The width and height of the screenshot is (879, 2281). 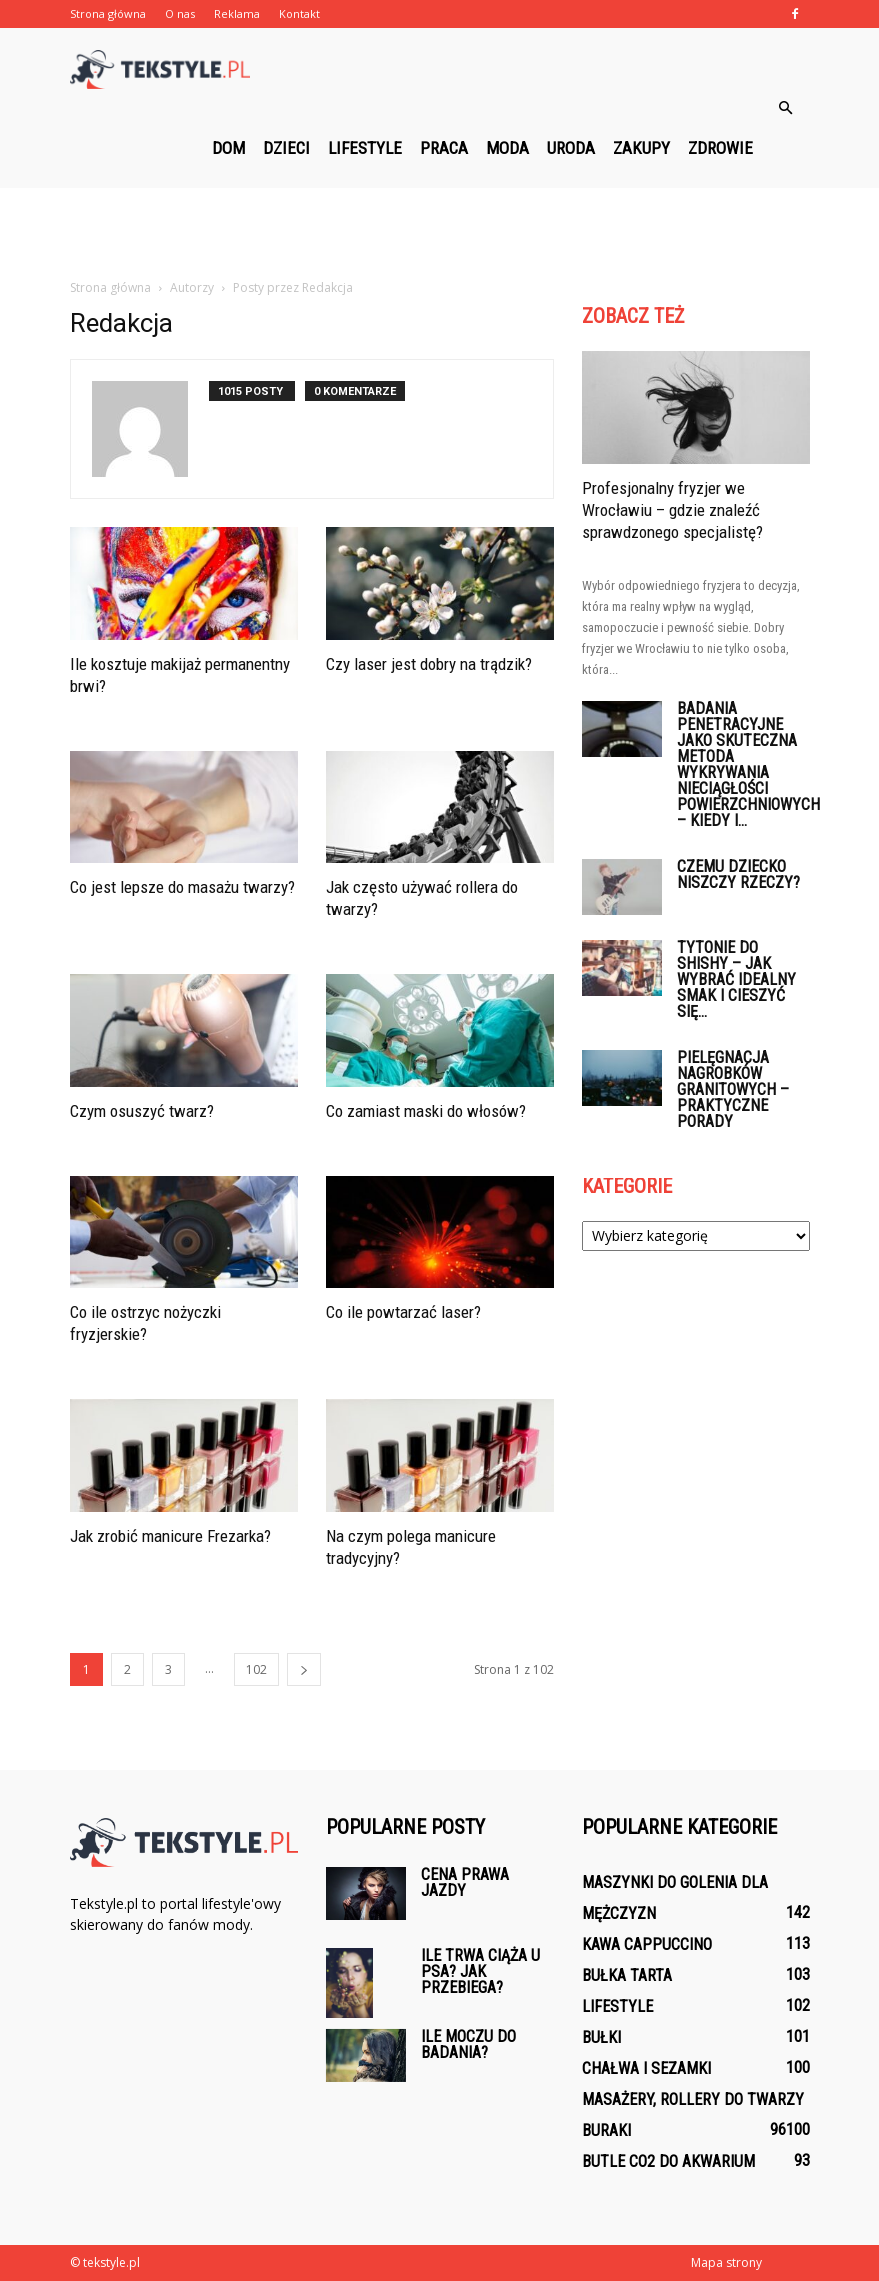 I want to click on Uroda, so click(x=571, y=148).